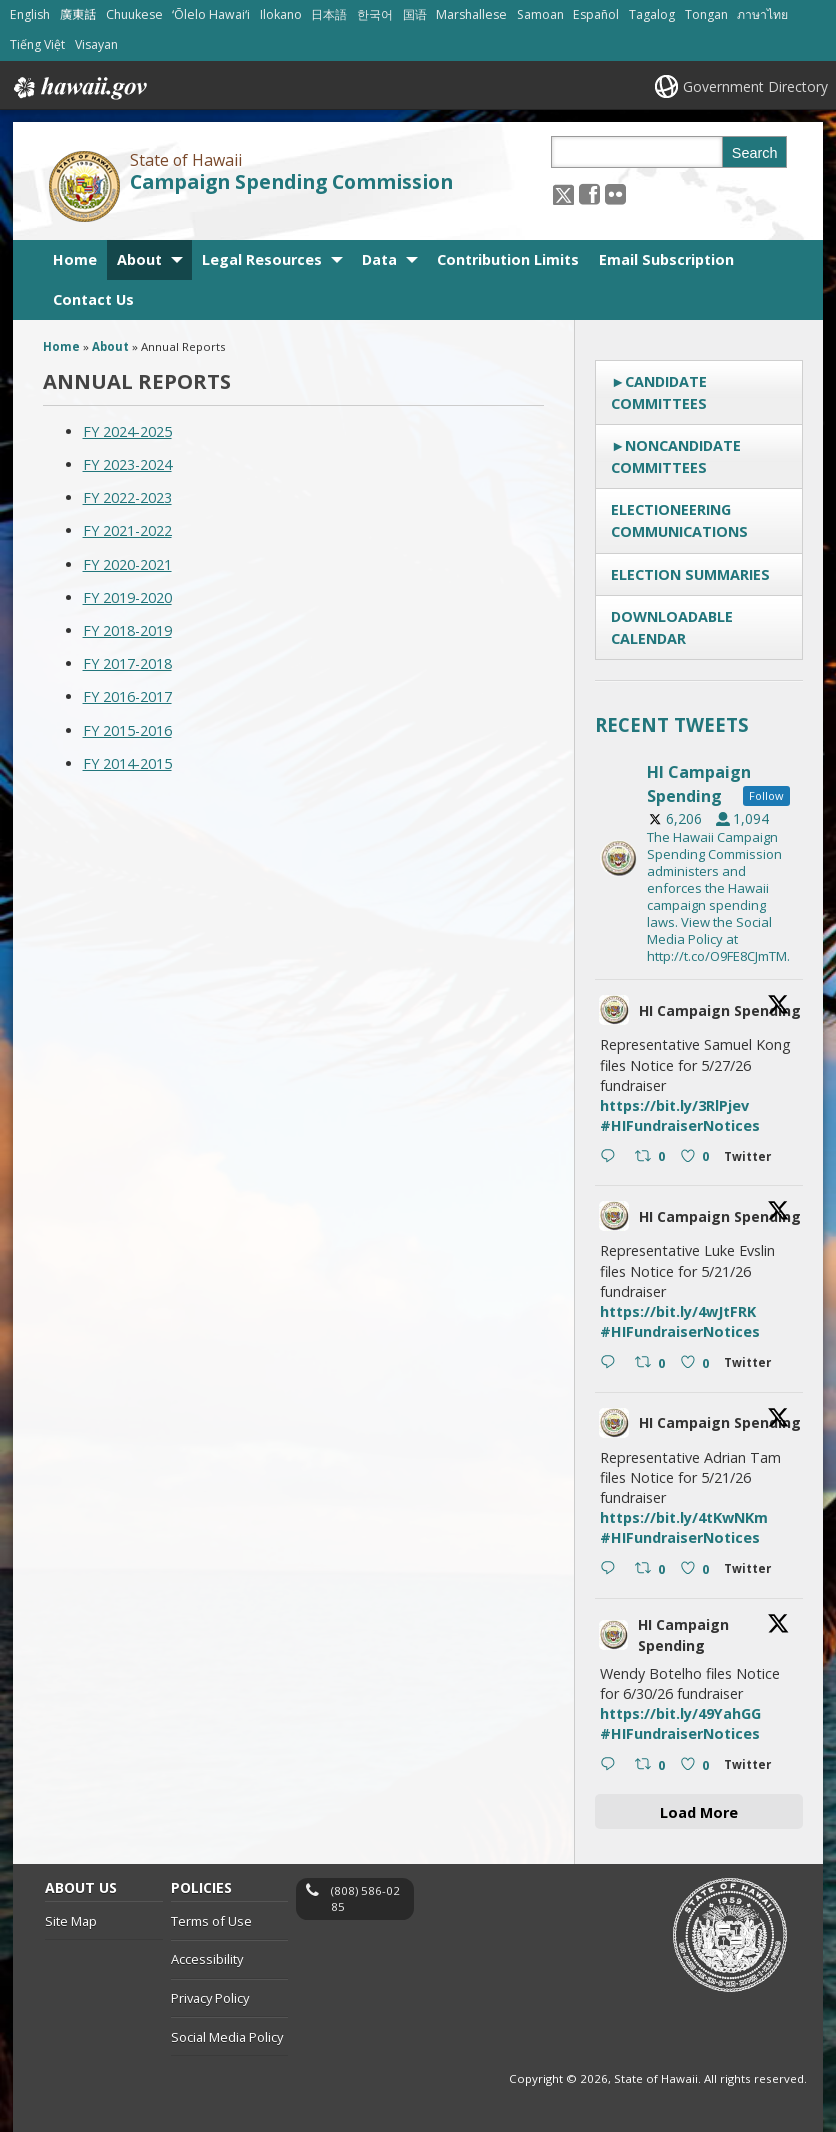 The height and width of the screenshot is (2132, 836). What do you see at coordinates (134, 14) in the screenshot?
I see `Chuukese [Open Chuukese/chuukese content]` at bounding box center [134, 14].